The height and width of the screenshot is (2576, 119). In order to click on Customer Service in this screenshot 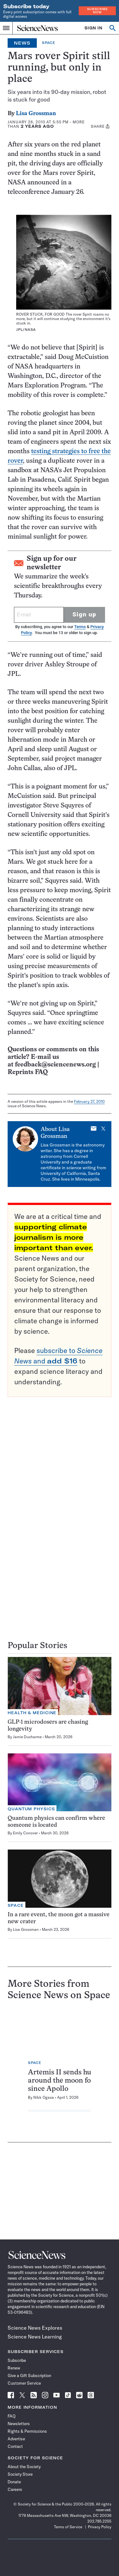, I will do `click(24, 2383)`.